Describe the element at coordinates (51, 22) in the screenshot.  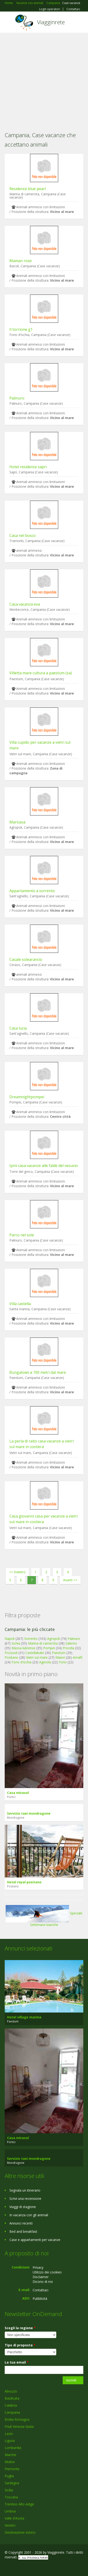
I see `Viagginrete` at that location.